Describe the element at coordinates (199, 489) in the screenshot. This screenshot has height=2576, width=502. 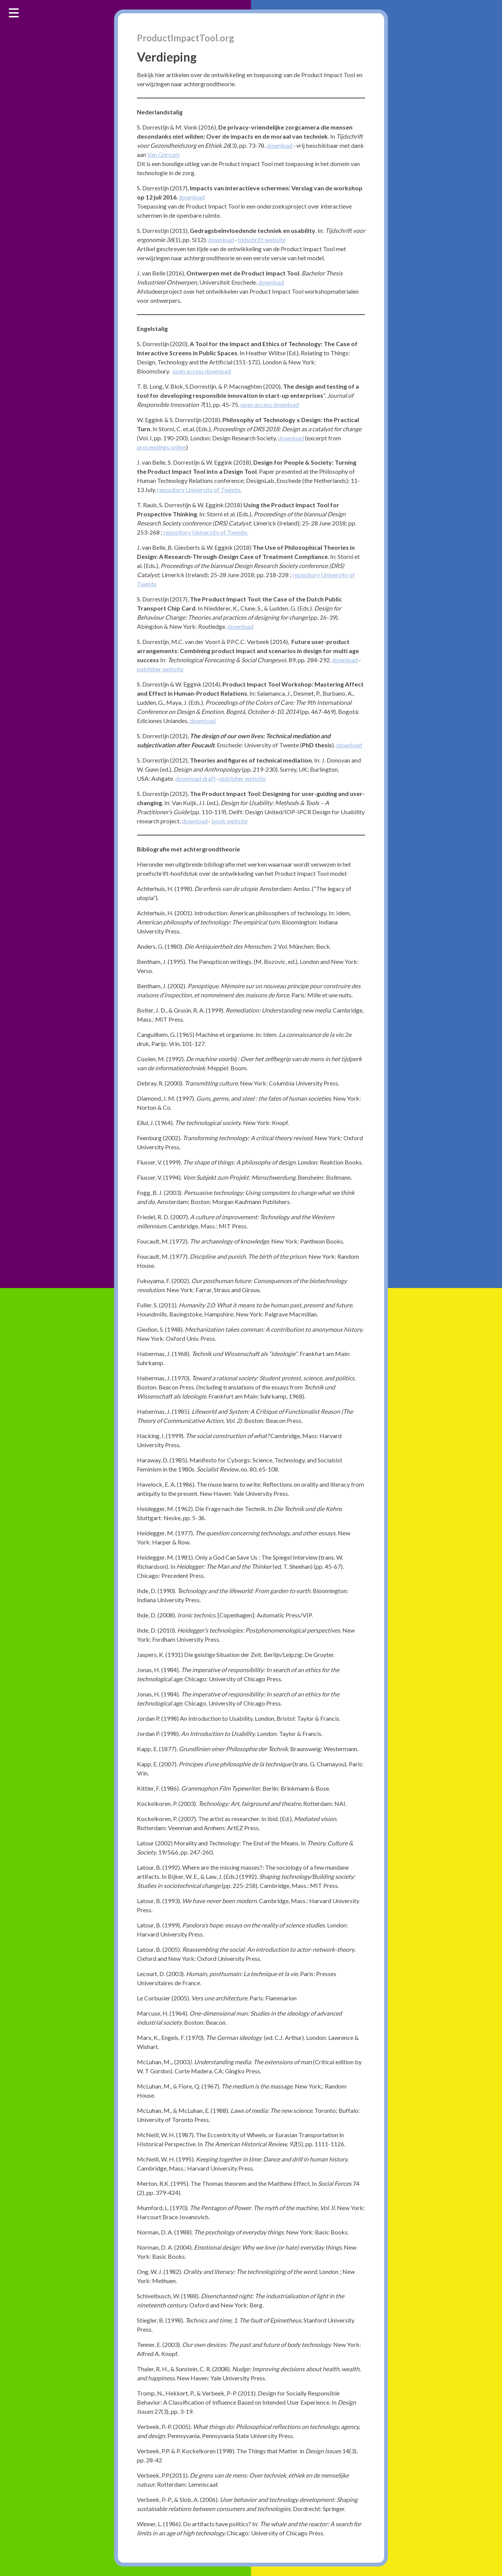
I see `repository University of Twente. [repository University of Twente. (opent in een nieuwe tab)]` at that location.